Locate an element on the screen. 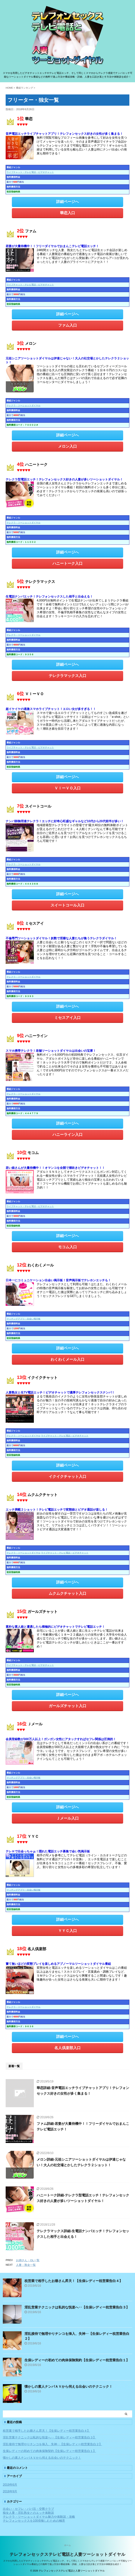  ムクムクチャット入口 is located at coordinates (67, 1593).